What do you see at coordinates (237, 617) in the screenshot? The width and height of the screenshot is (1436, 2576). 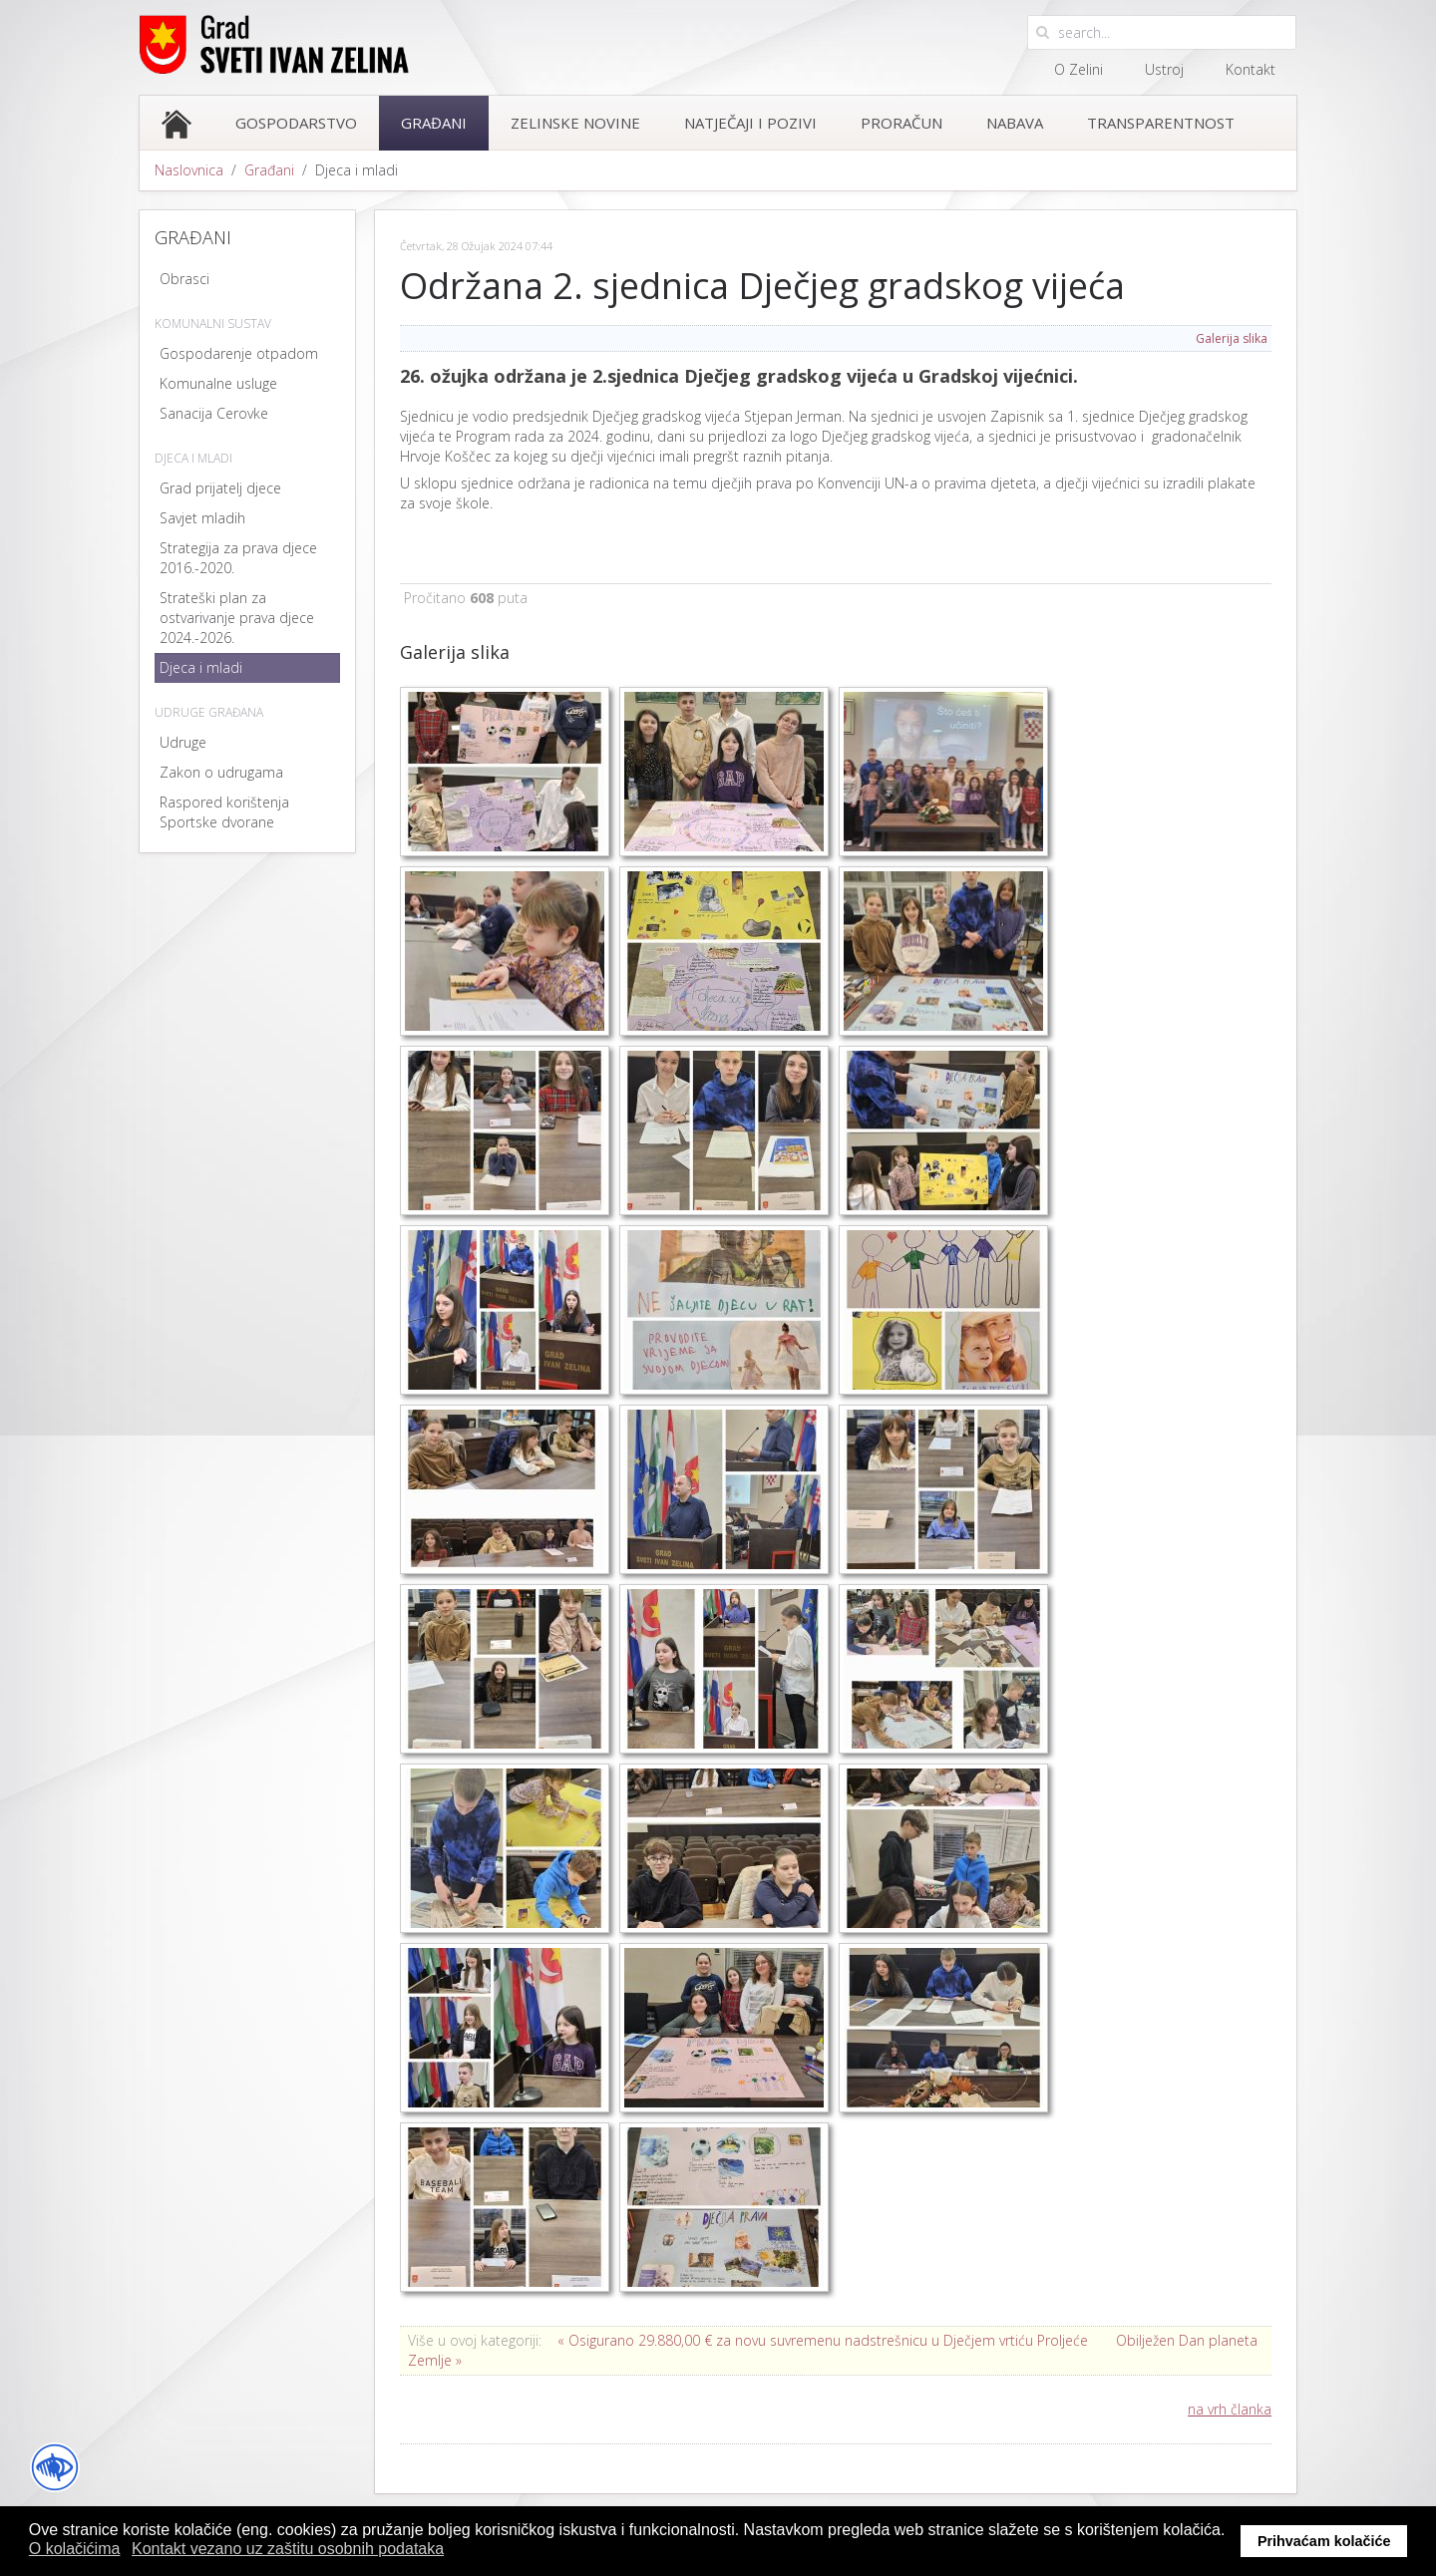 I see `Strateški plan za ostvarivanje prava djece 2024.-2026.` at bounding box center [237, 617].